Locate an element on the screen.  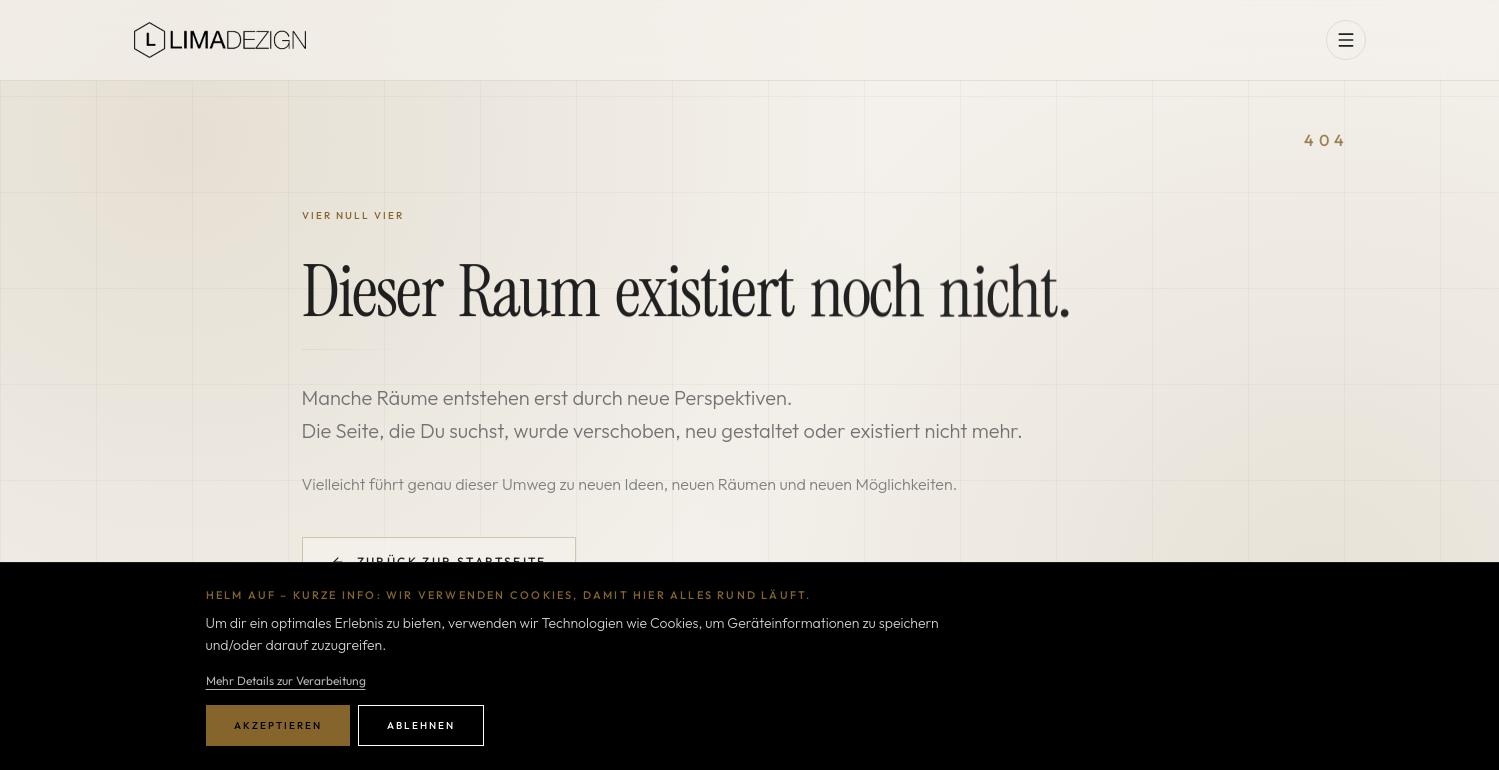
Mehr Details zur Verarbeitung is located at coordinates (286, 680).